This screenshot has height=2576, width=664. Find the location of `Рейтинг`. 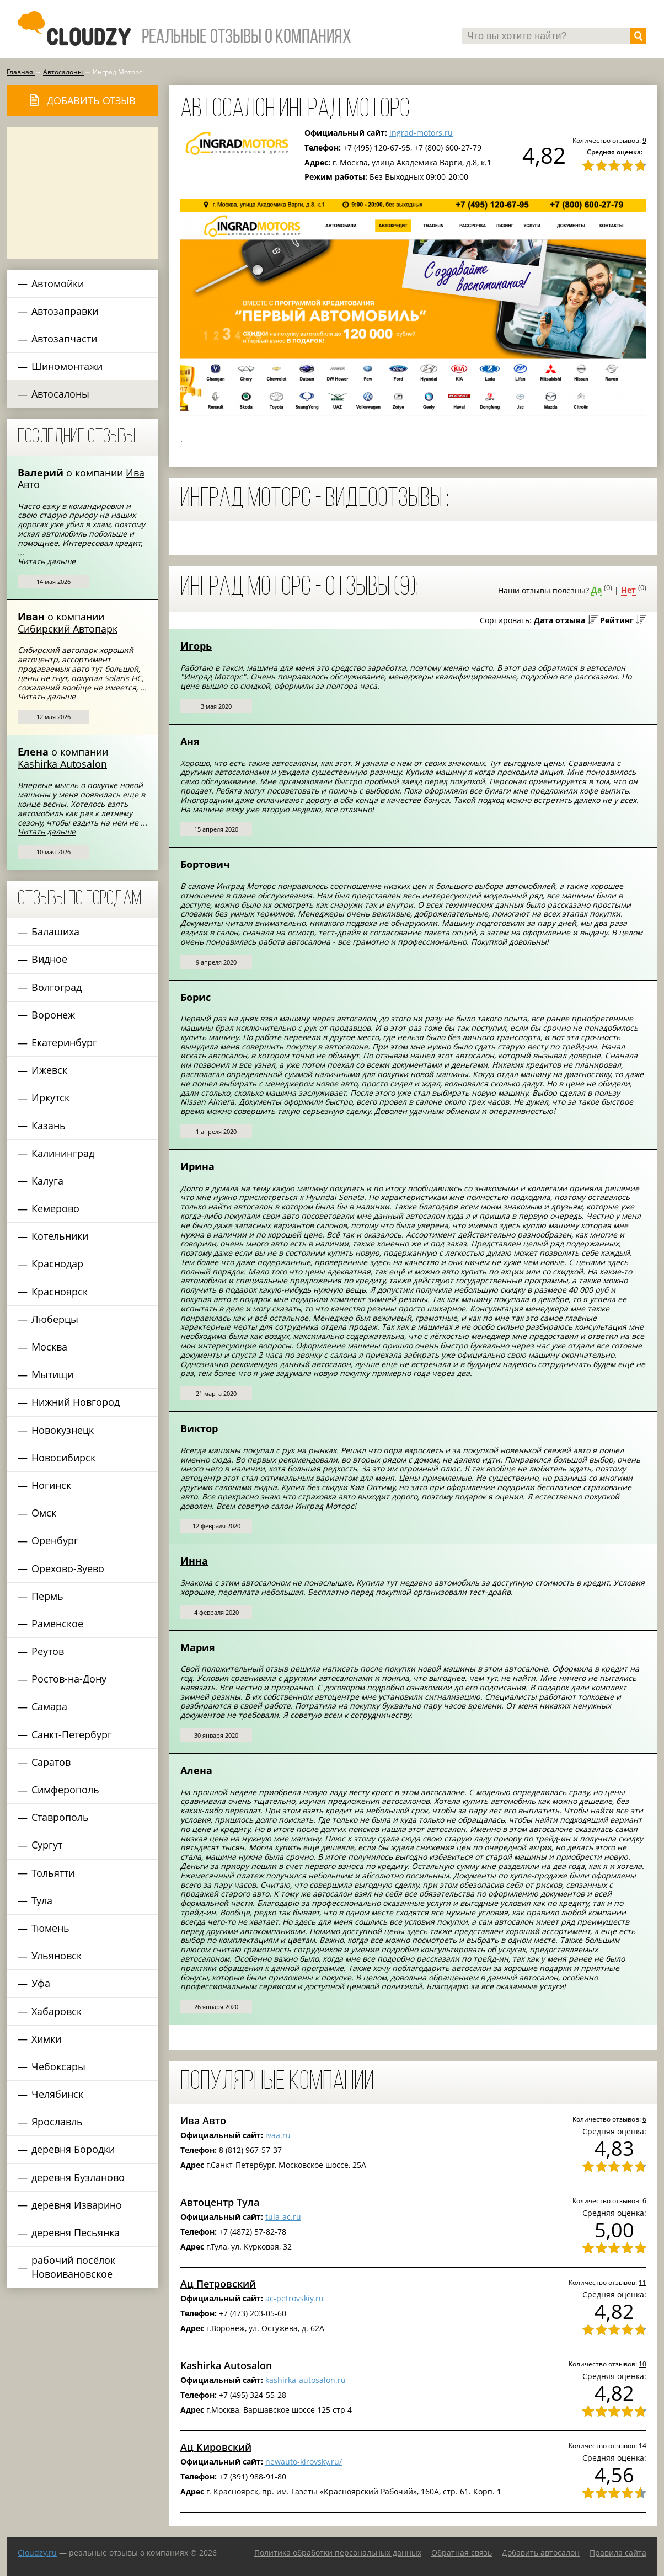

Рейтинг is located at coordinates (617, 620).